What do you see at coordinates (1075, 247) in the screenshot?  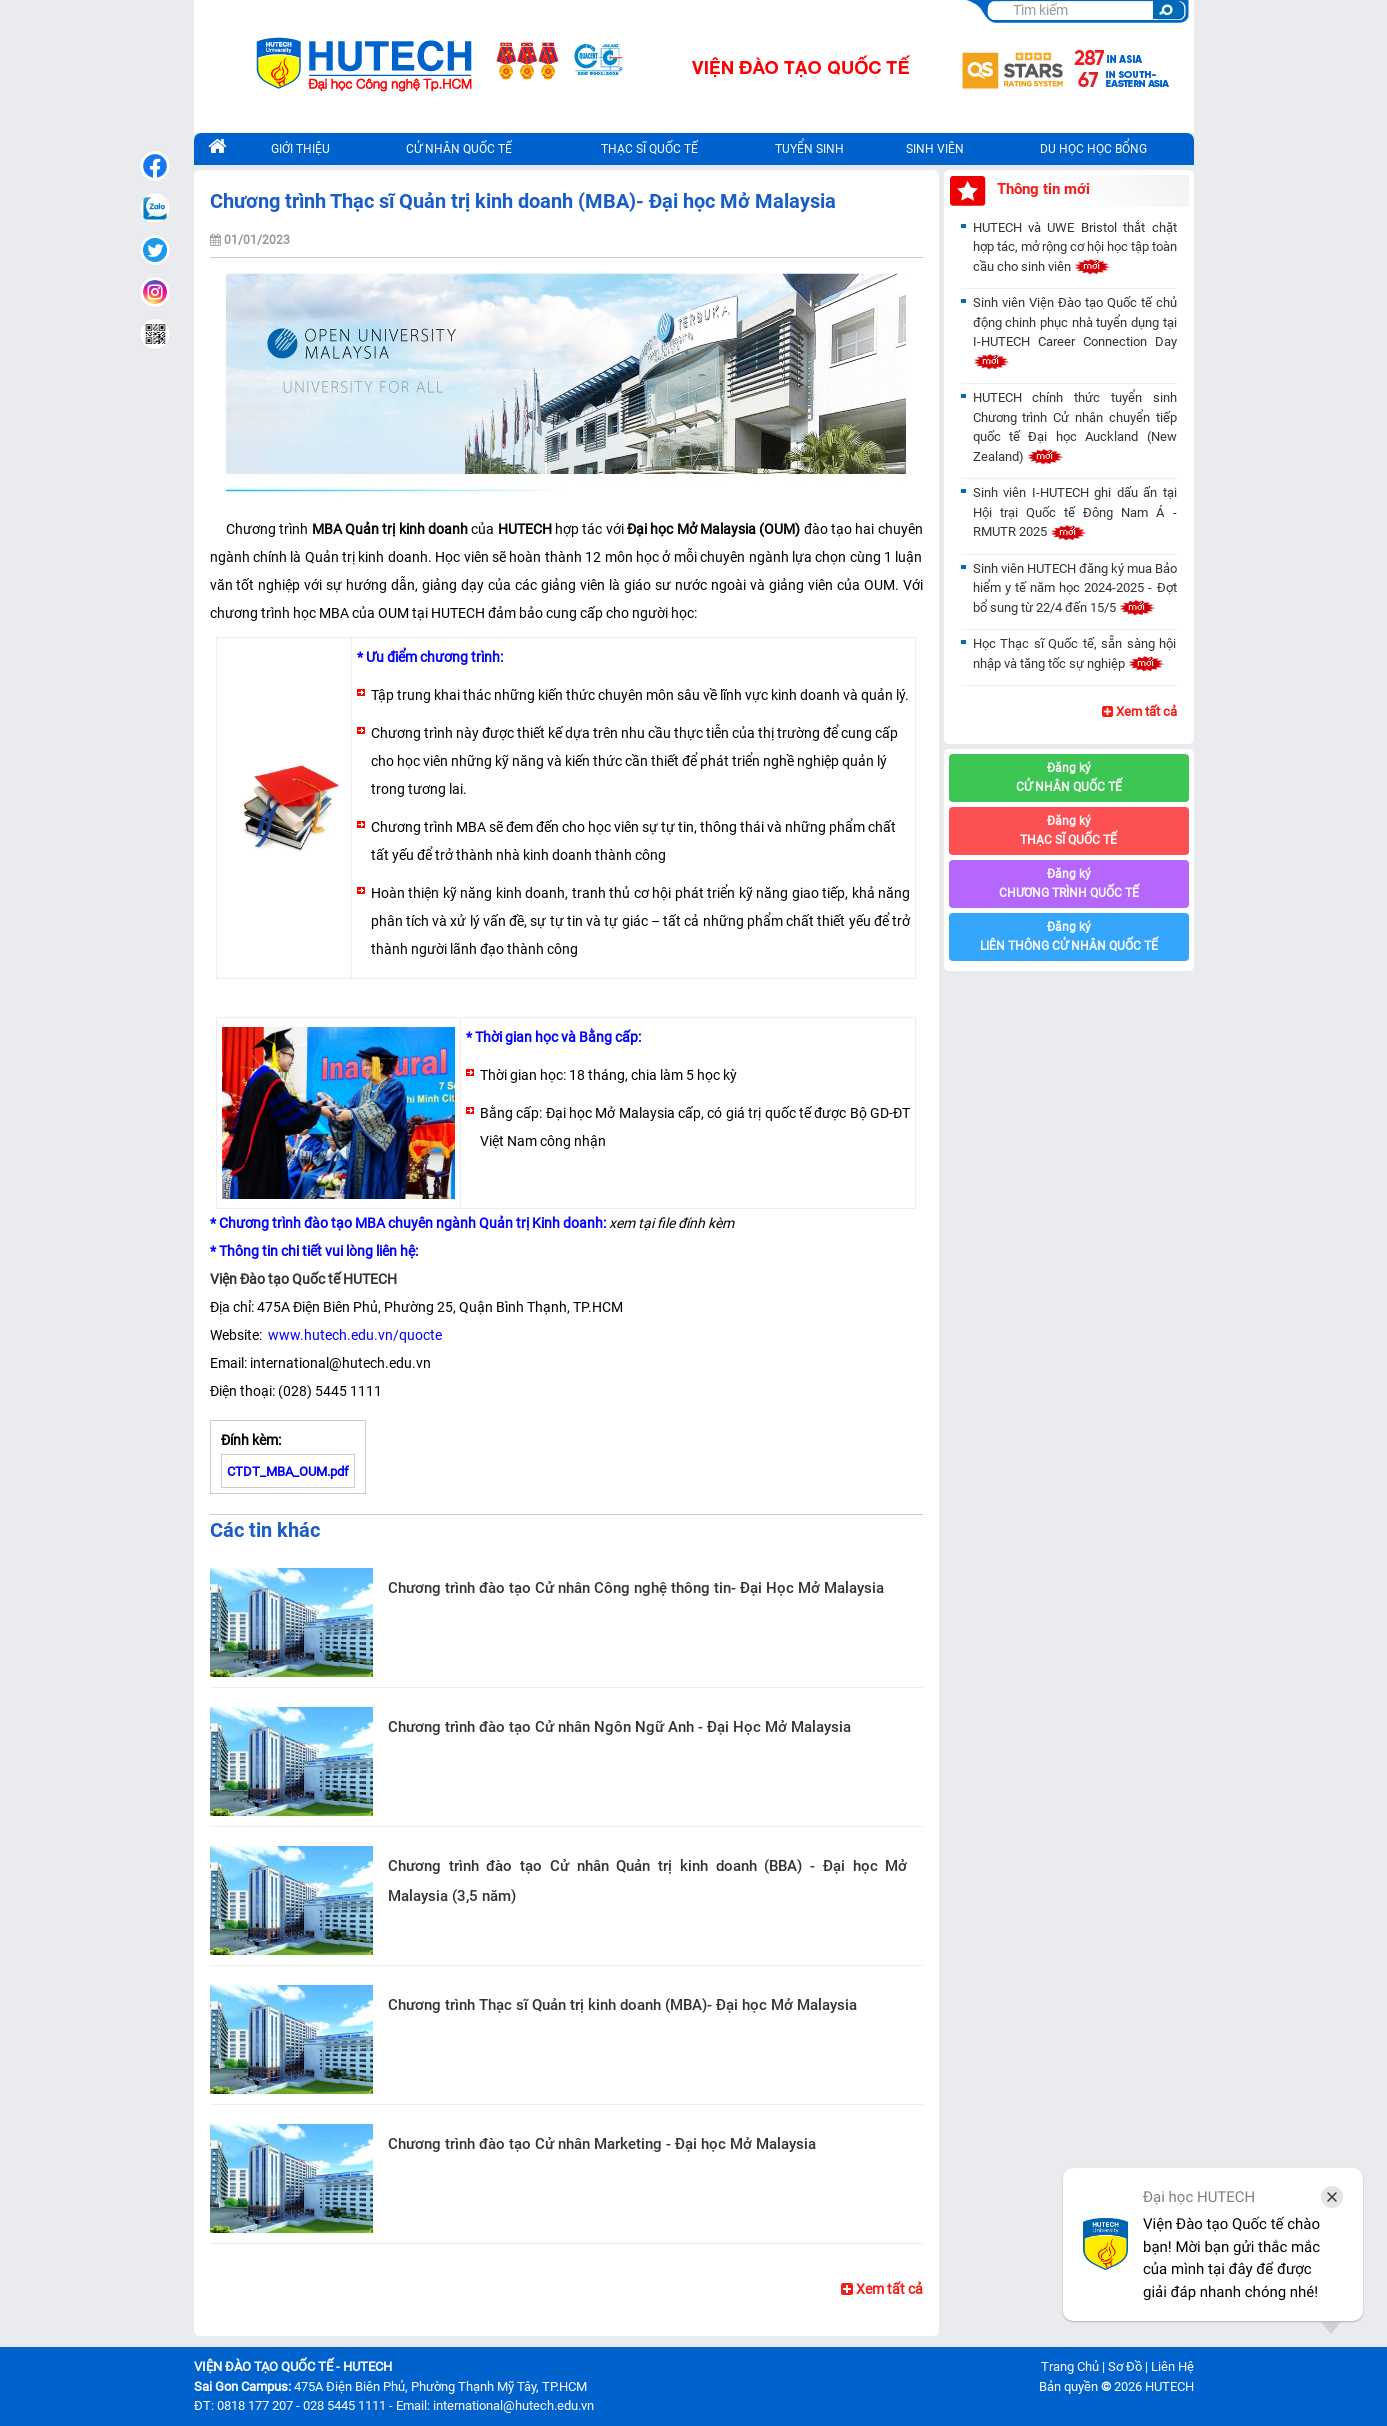 I see `HUTECH và UWE Bristol thắt chặt hợp tác, mở rộng cơ hội học tập toàn cầu cho sinh viên` at bounding box center [1075, 247].